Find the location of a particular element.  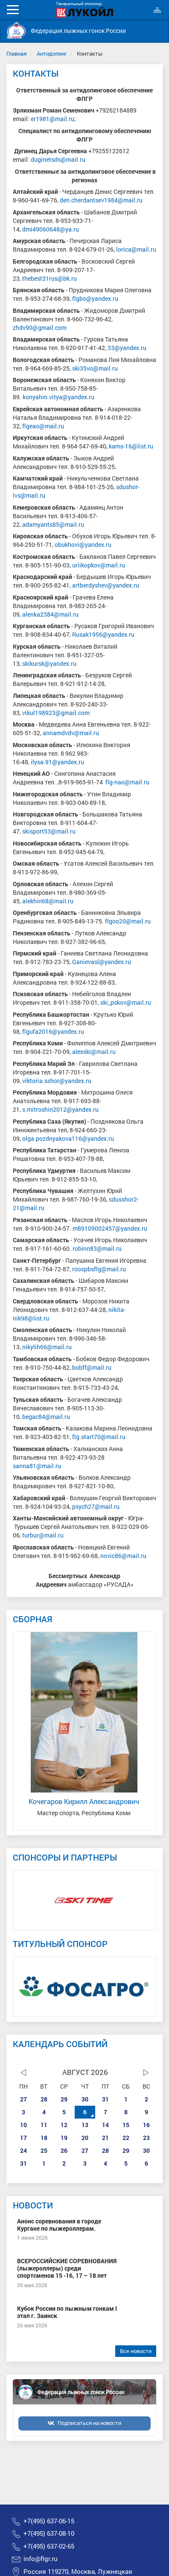

ilysa.91@yandex.ru is located at coordinates (57, 762).